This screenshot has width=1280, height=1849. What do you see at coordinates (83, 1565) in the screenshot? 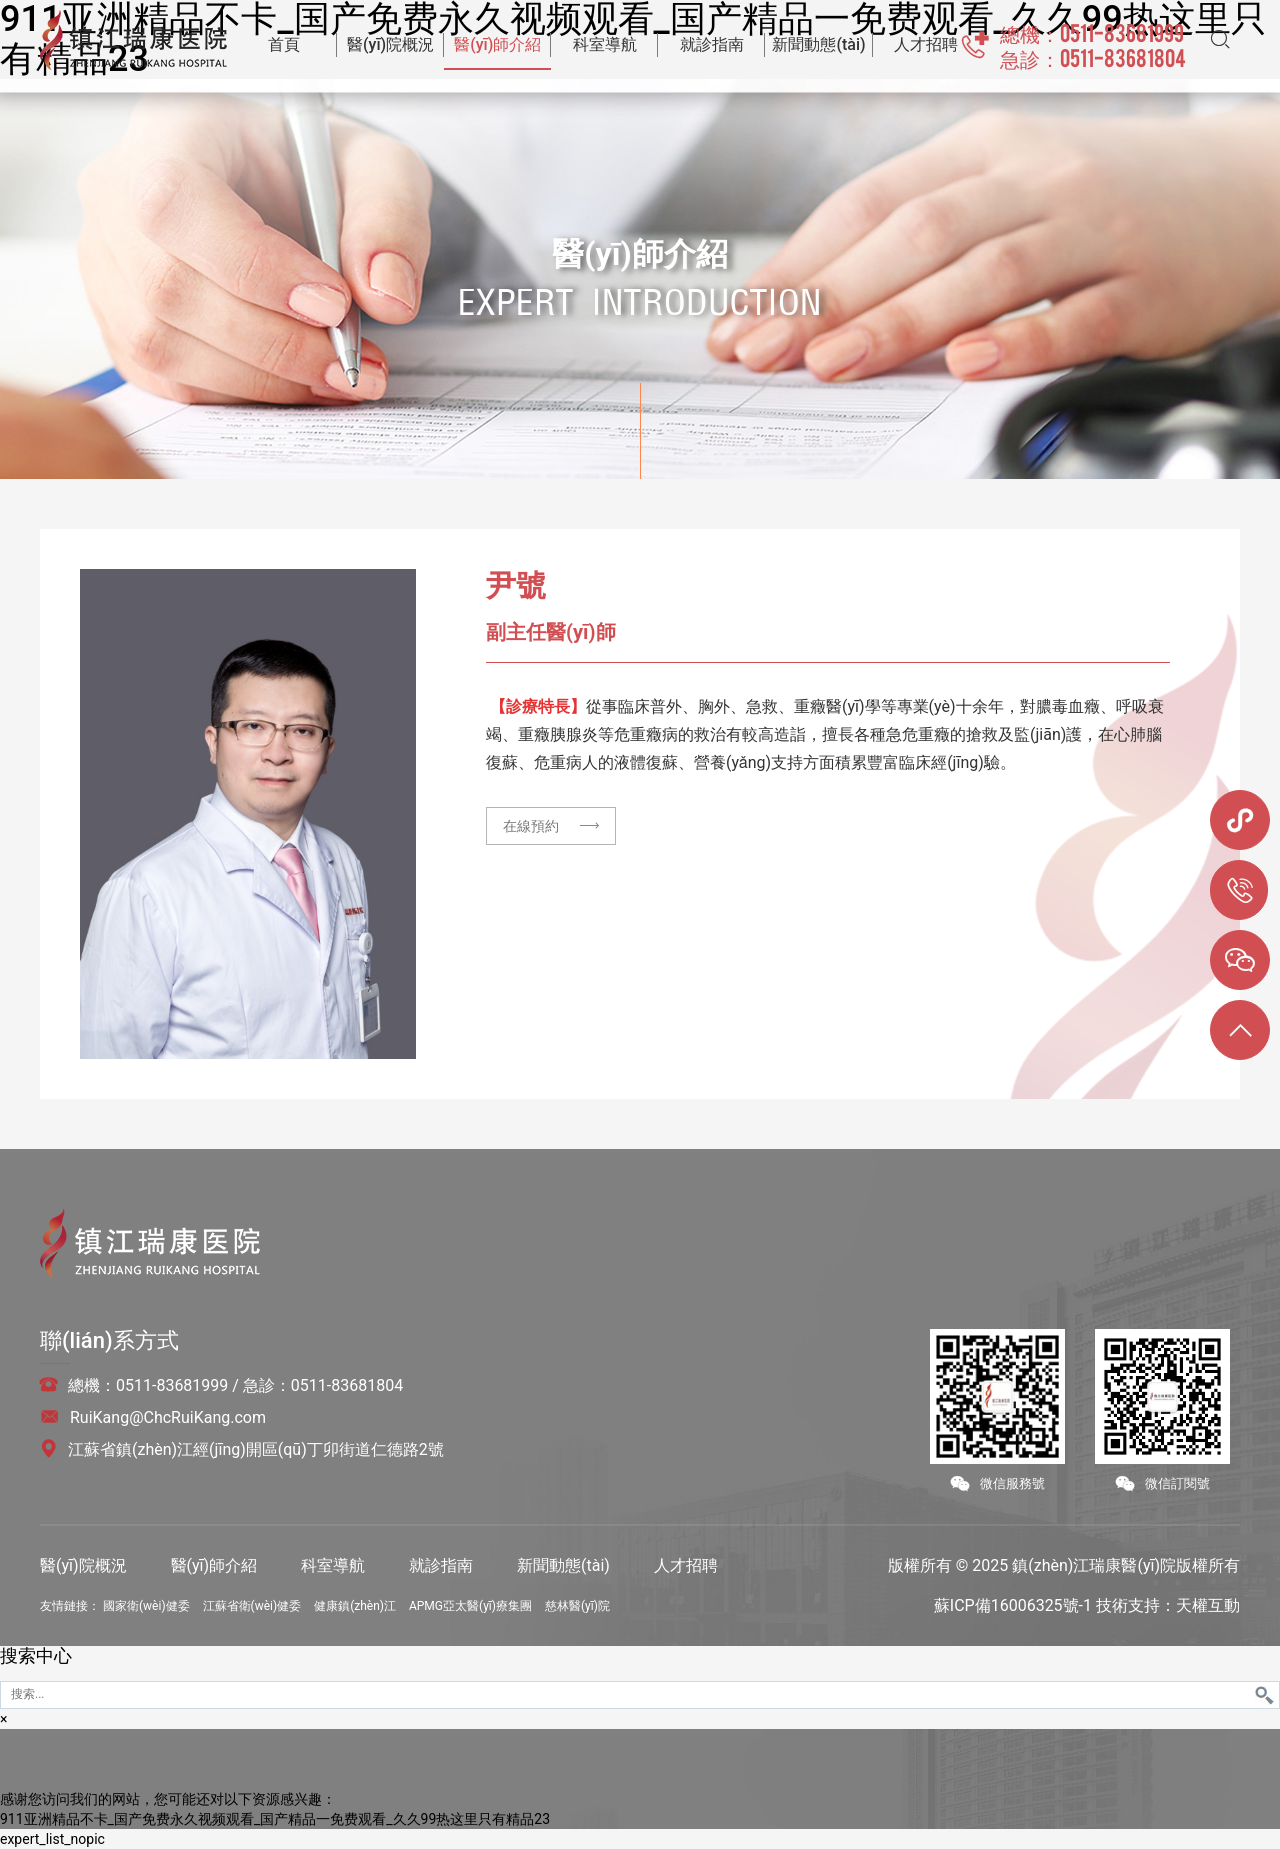
I see `醫(yī)院概況` at bounding box center [83, 1565].